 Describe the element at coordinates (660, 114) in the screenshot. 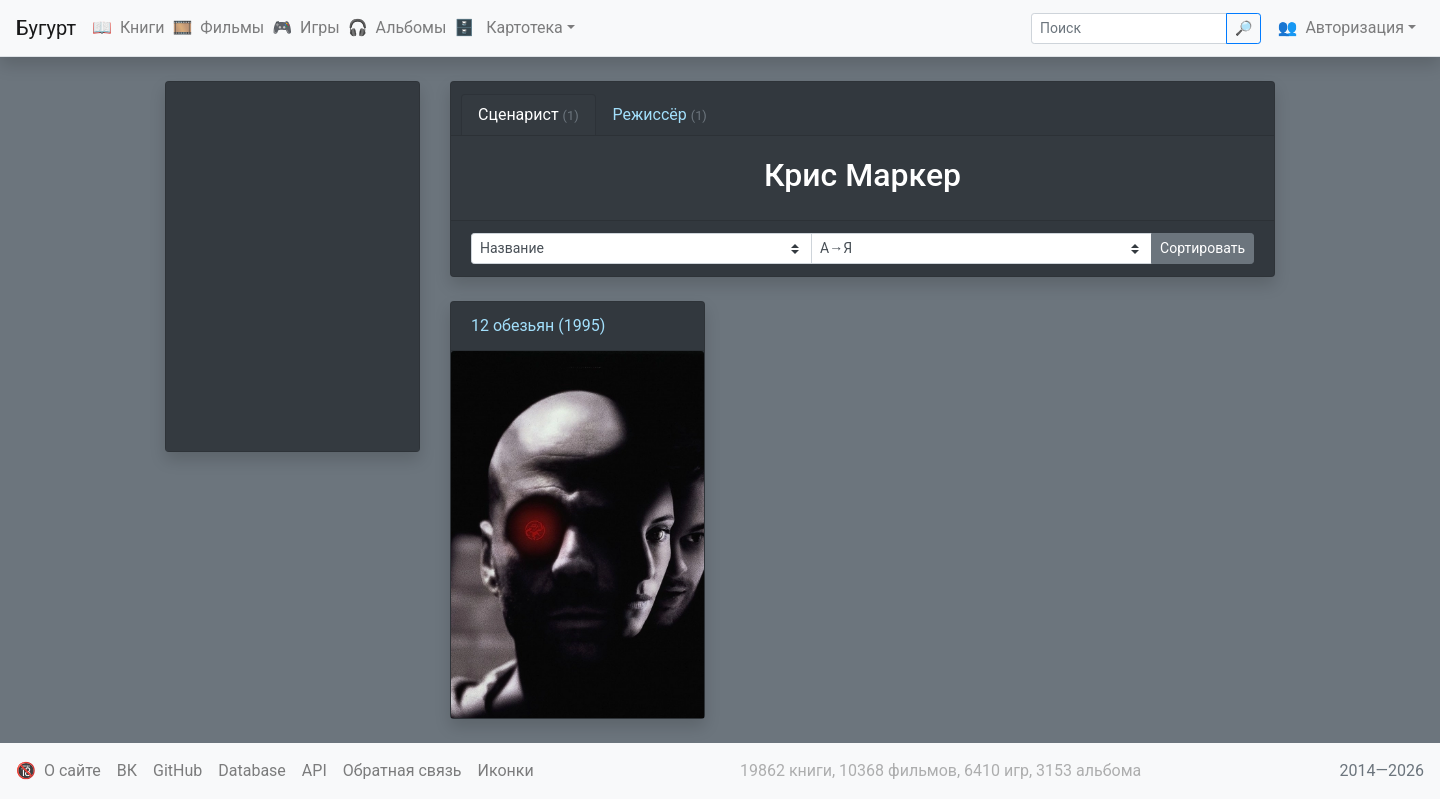

I see `Режиссёр [tab]` at that location.